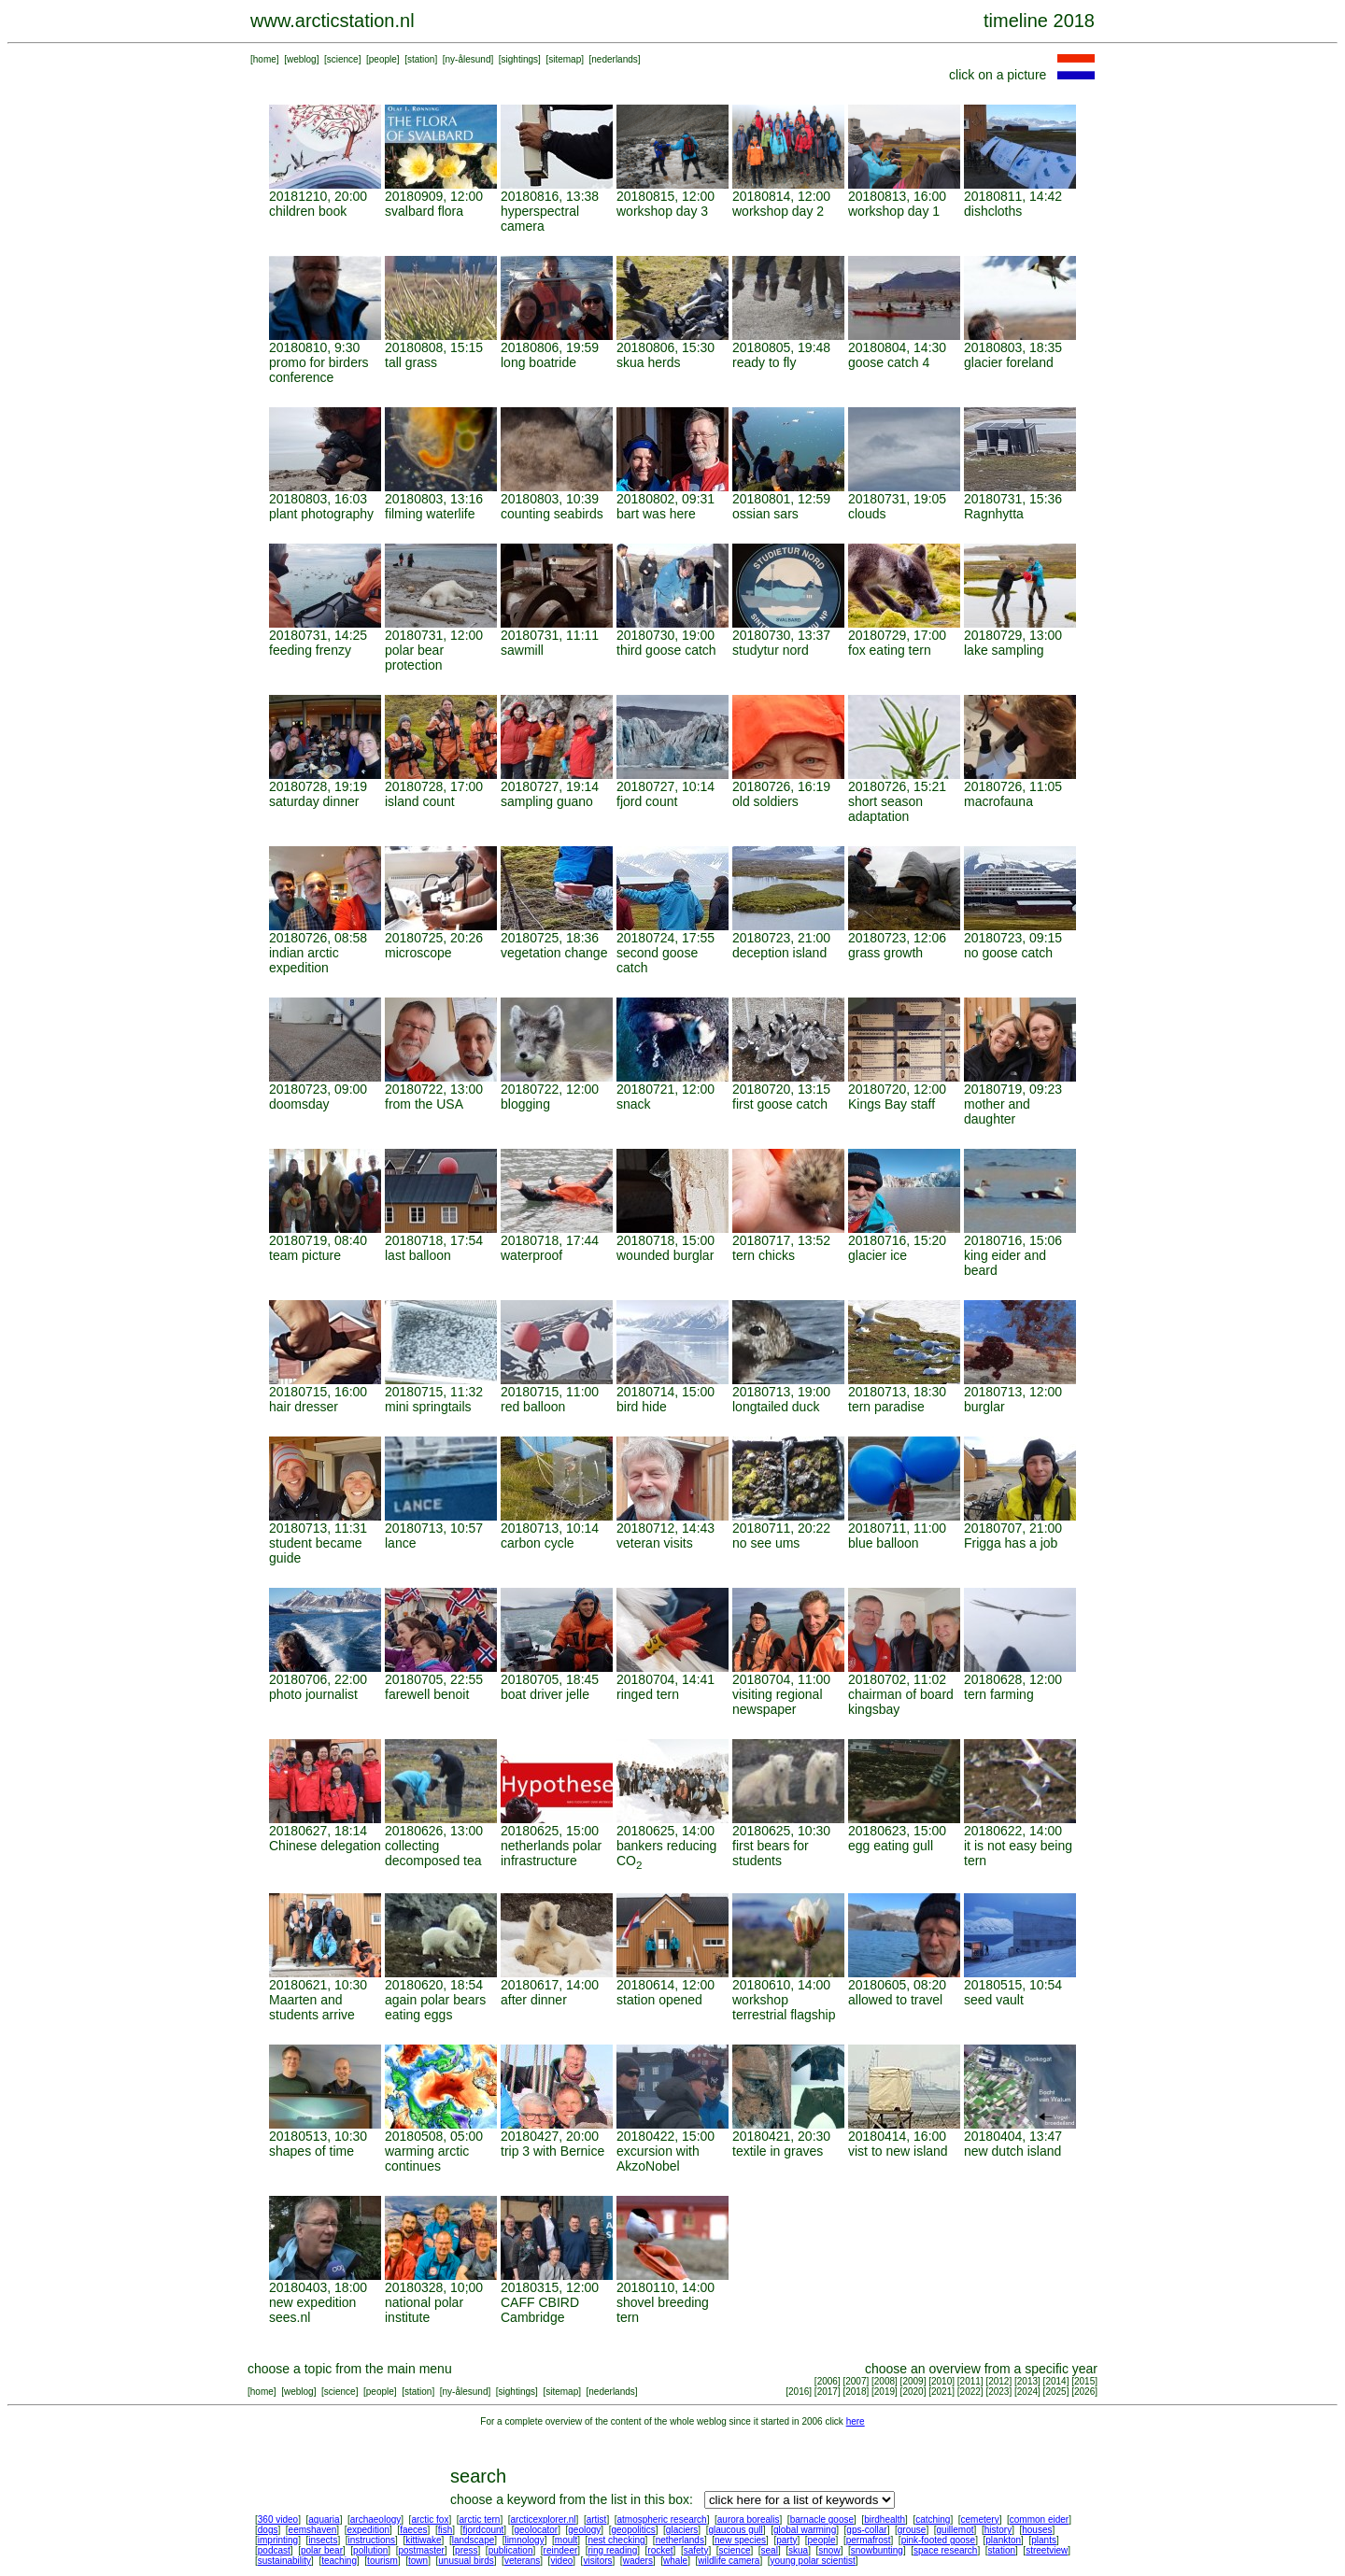 The width and height of the screenshot is (1345, 2576). Describe the element at coordinates (781, 937) in the screenshot. I see `20180723, 21:00` at that location.